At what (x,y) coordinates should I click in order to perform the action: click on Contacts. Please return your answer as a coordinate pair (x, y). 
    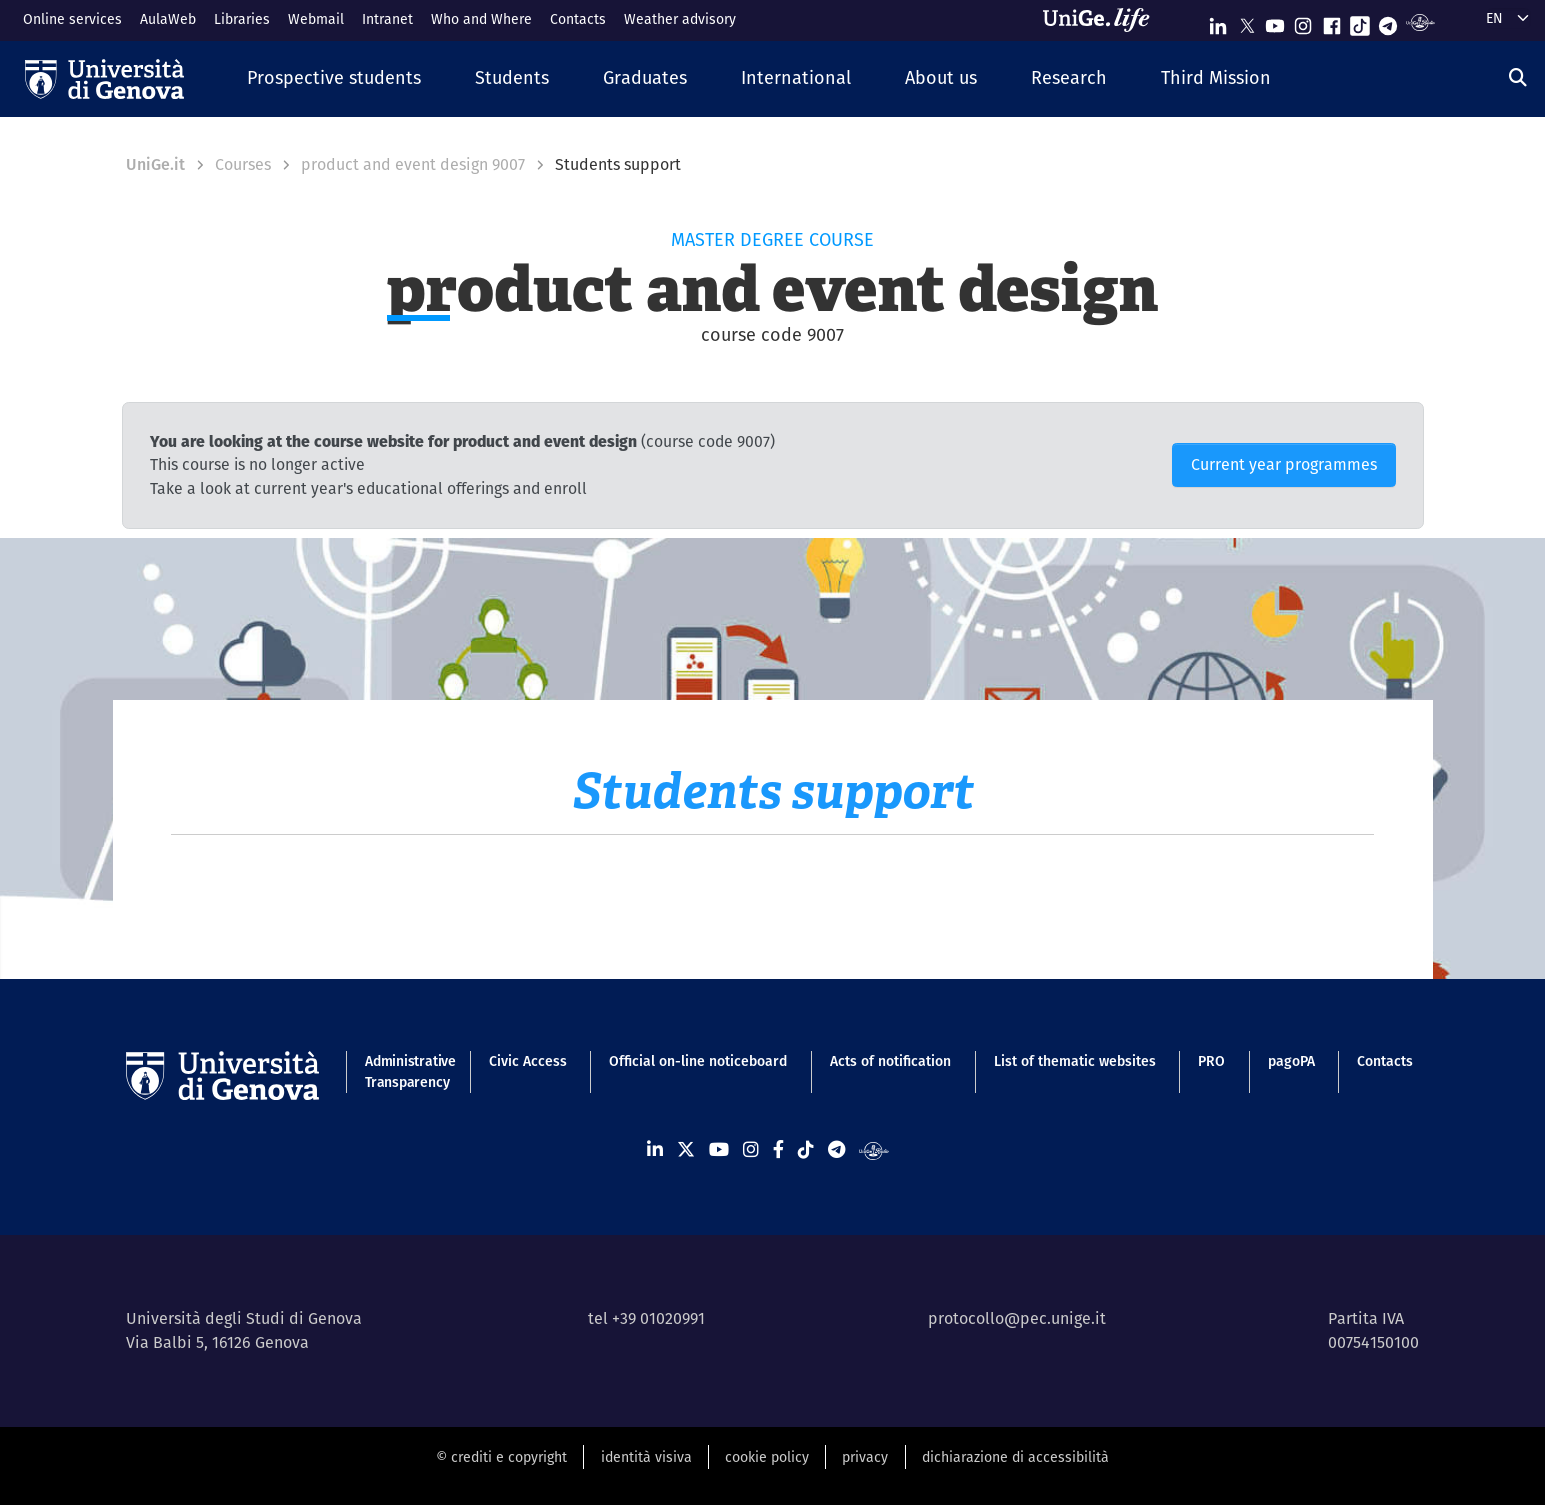
    Looking at the image, I should click on (578, 19).